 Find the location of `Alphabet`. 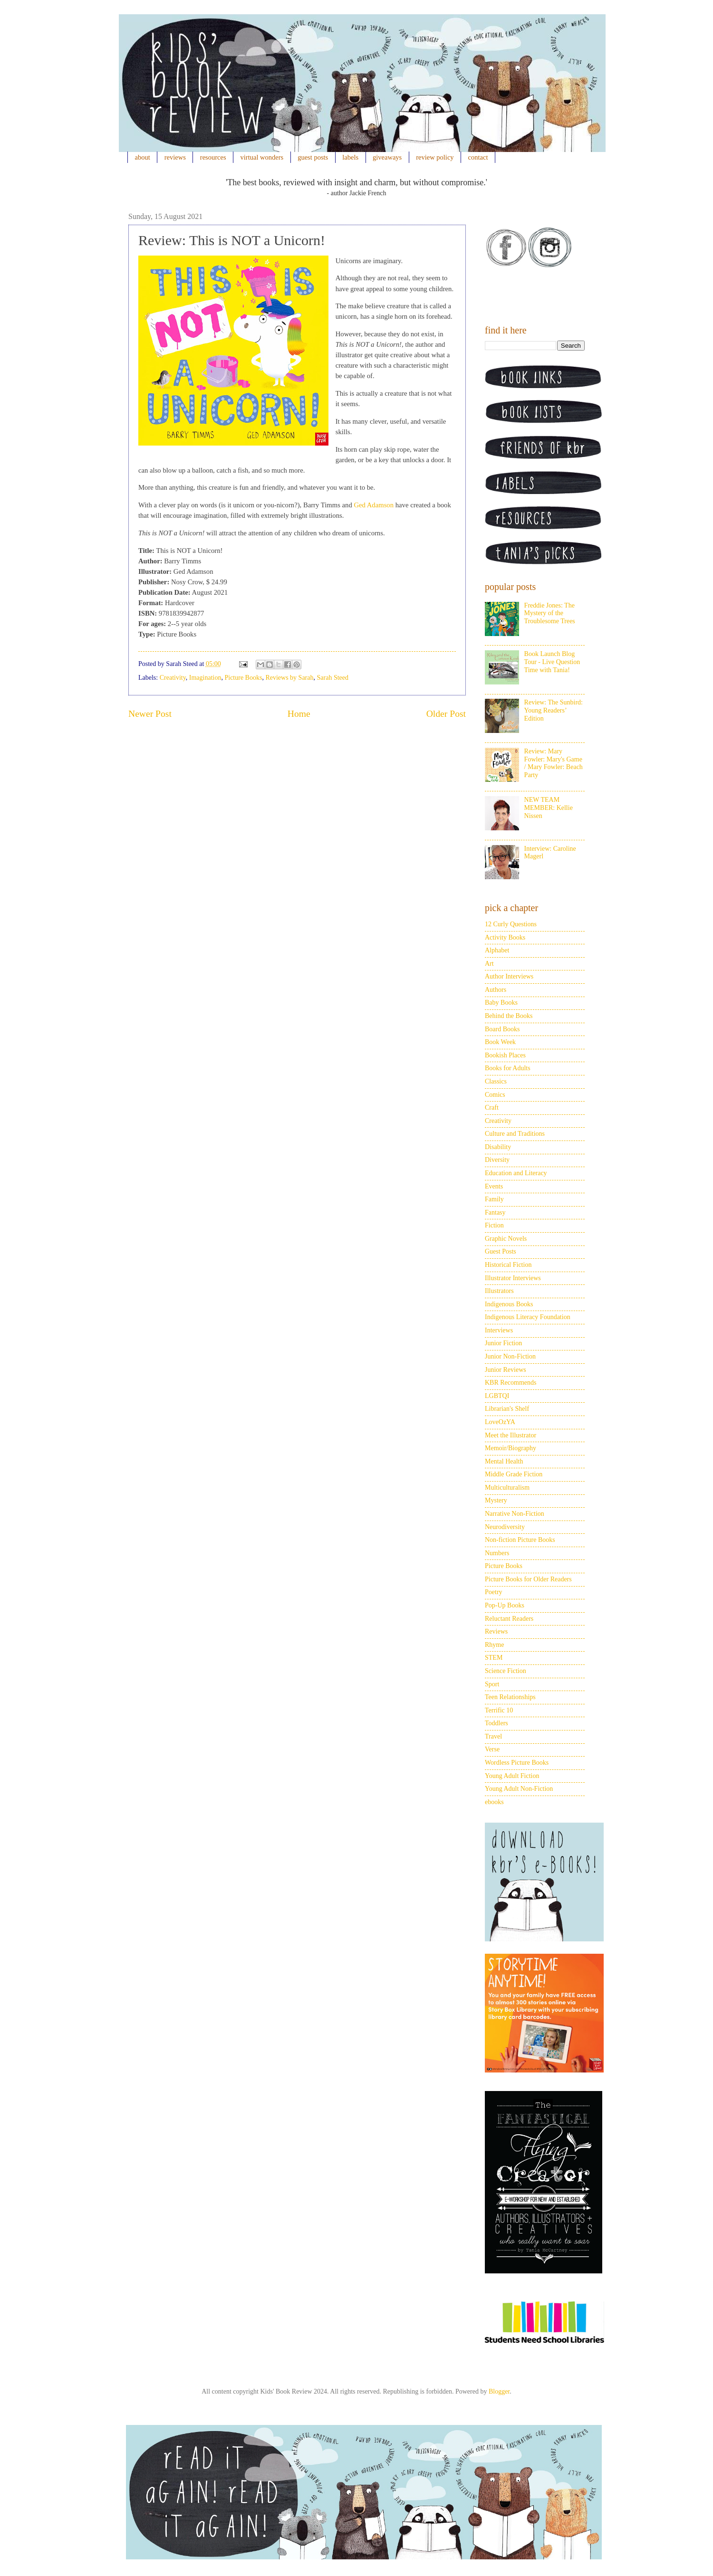

Alphabet is located at coordinates (497, 950).